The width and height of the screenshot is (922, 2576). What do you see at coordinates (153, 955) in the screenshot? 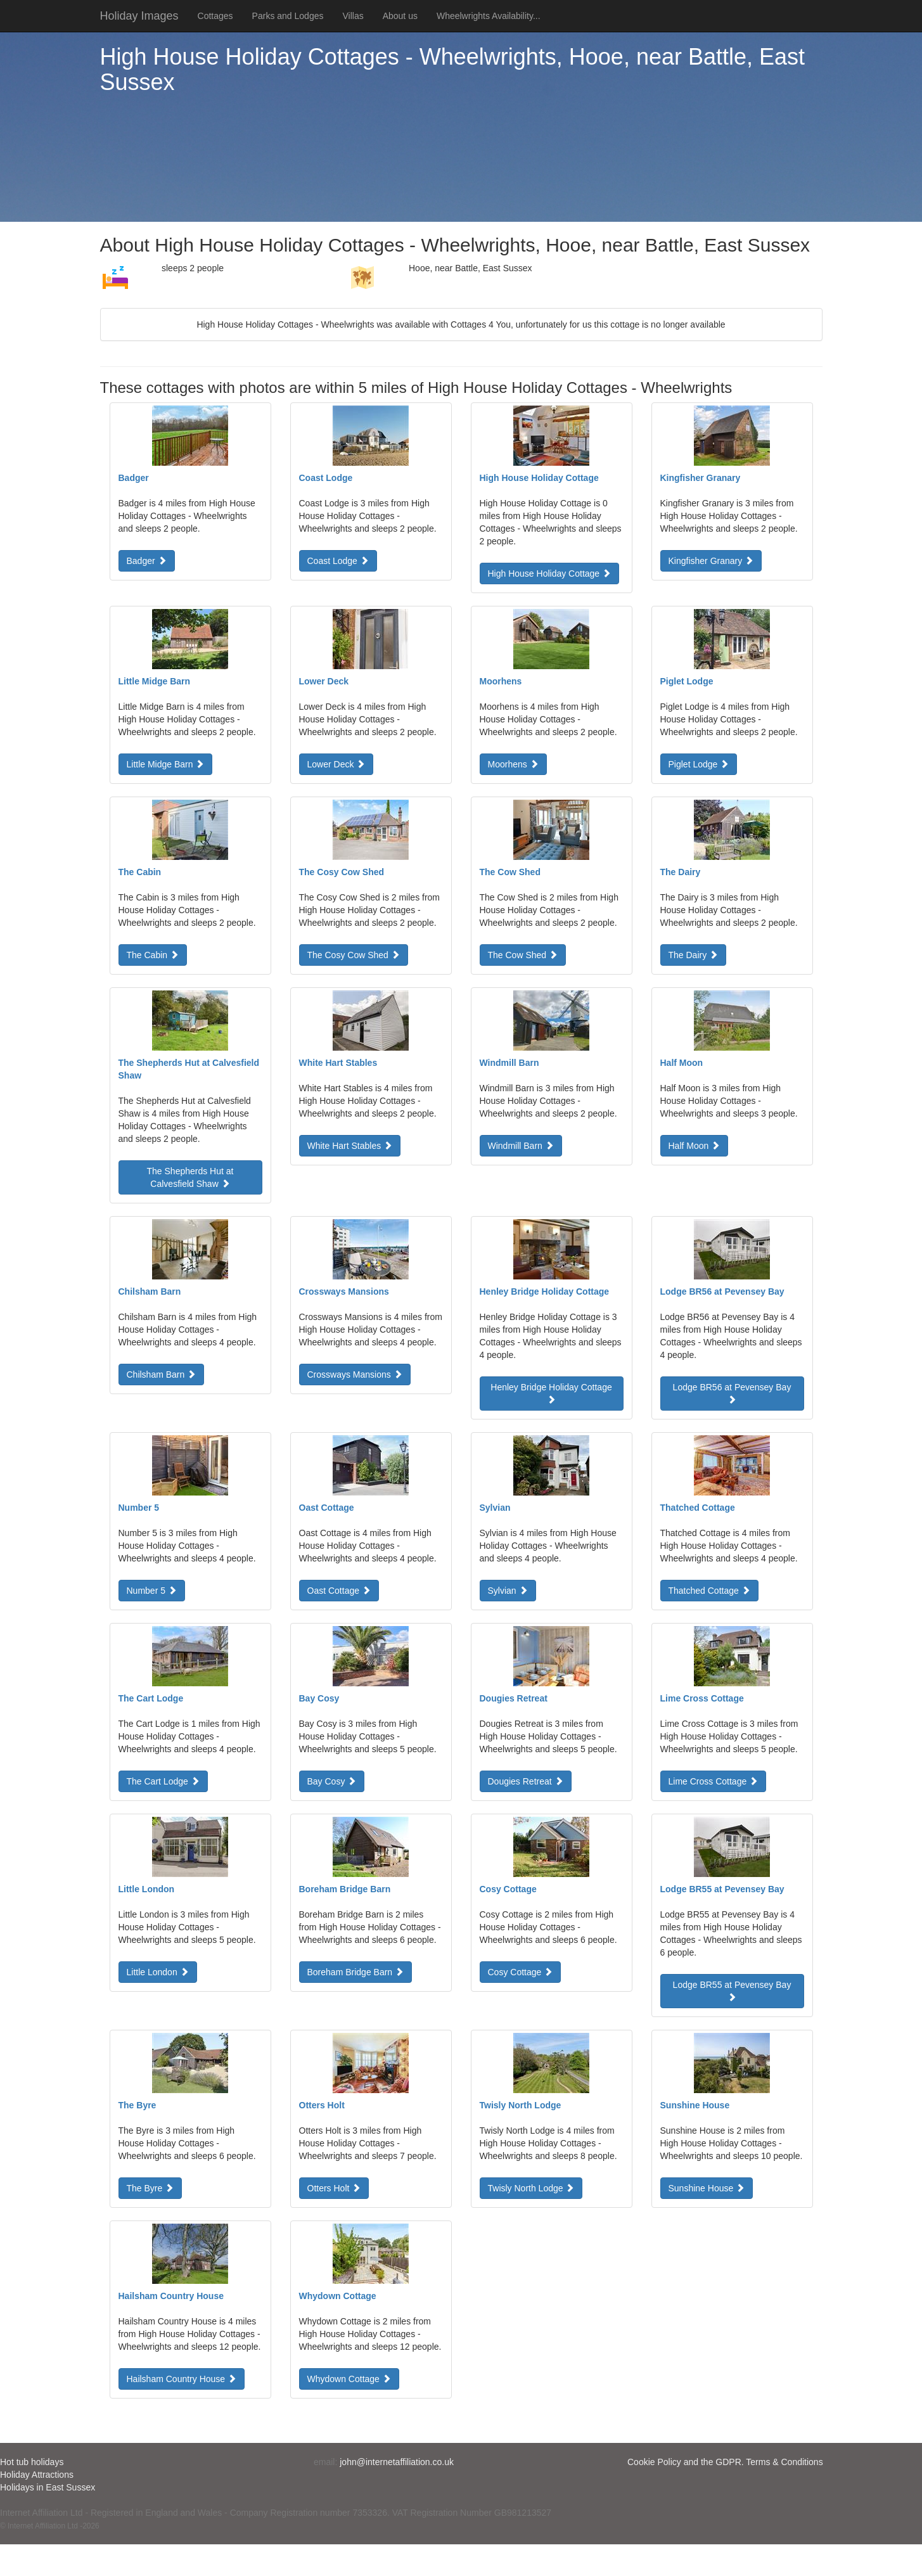
I see `The Cabin` at bounding box center [153, 955].